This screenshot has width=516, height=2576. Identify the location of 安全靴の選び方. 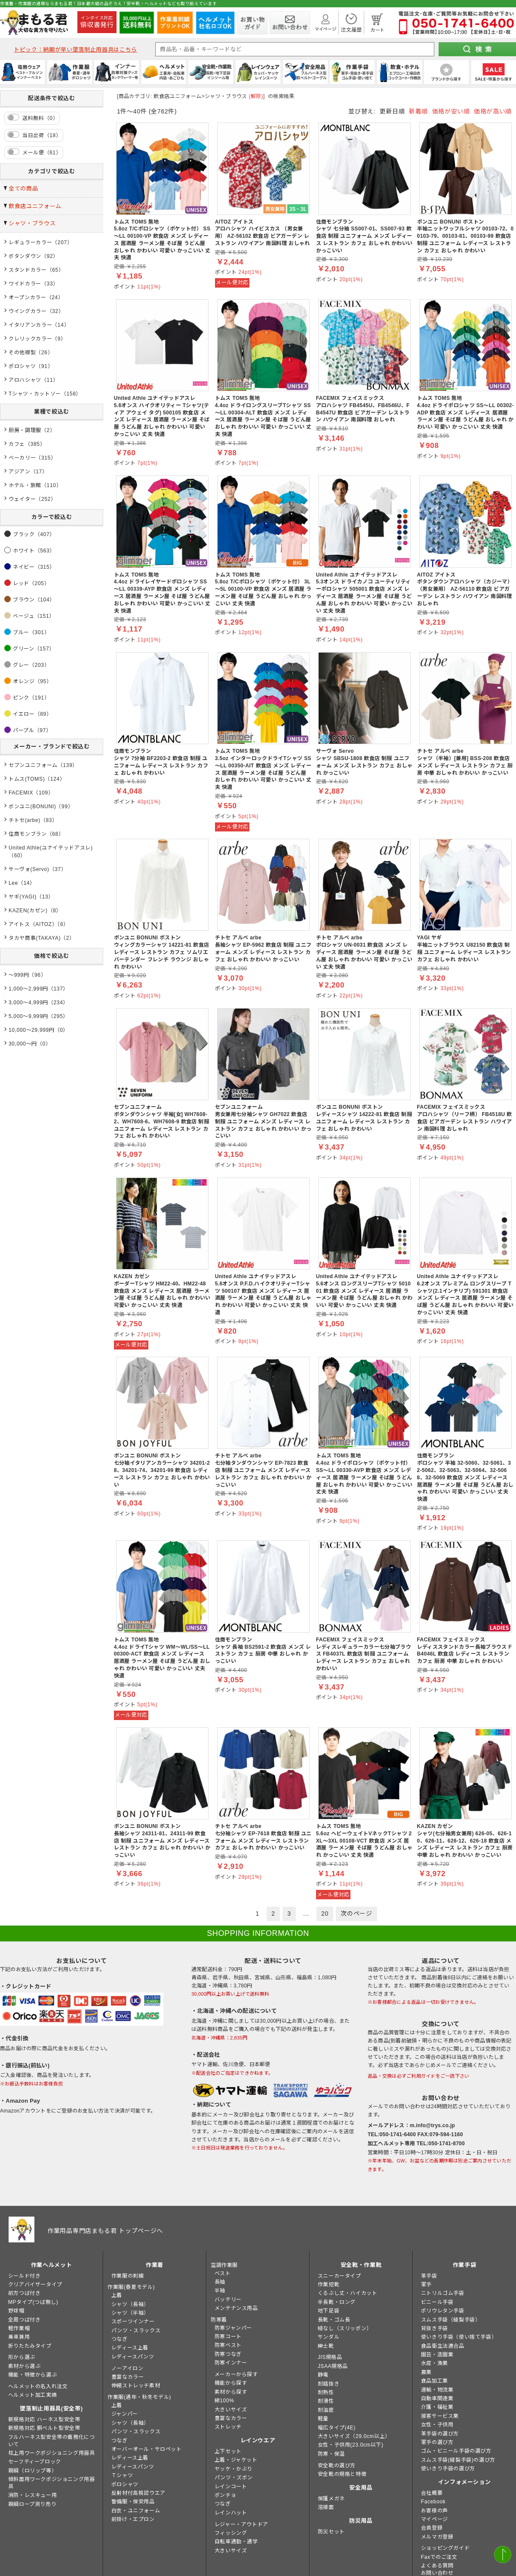
(337, 2466).